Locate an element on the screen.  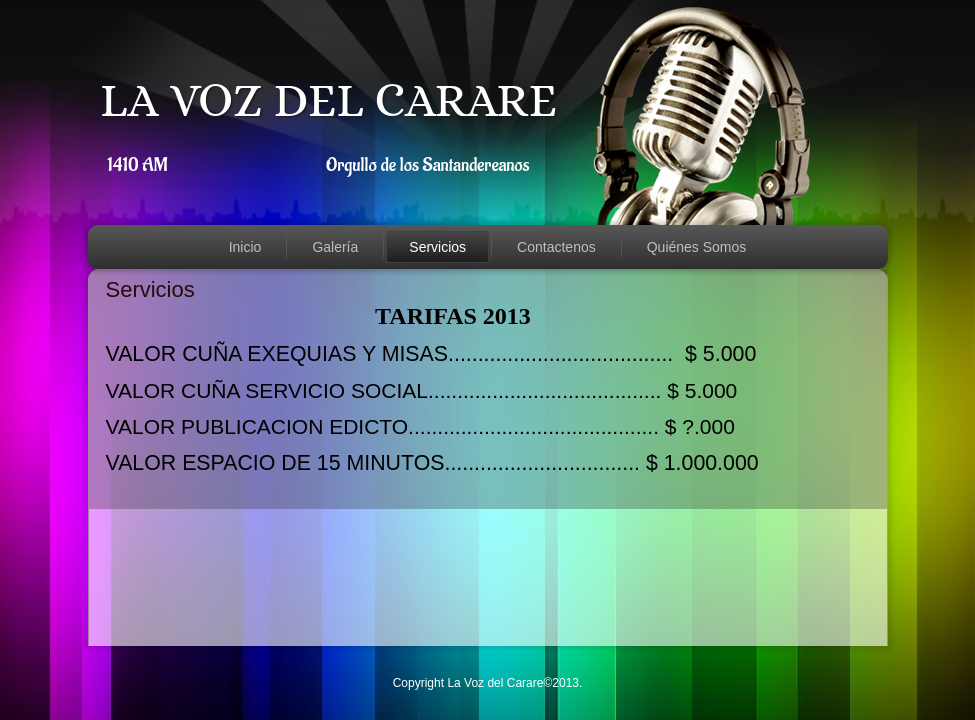
LA VOZ DEL CARARE is located at coordinates (328, 99).